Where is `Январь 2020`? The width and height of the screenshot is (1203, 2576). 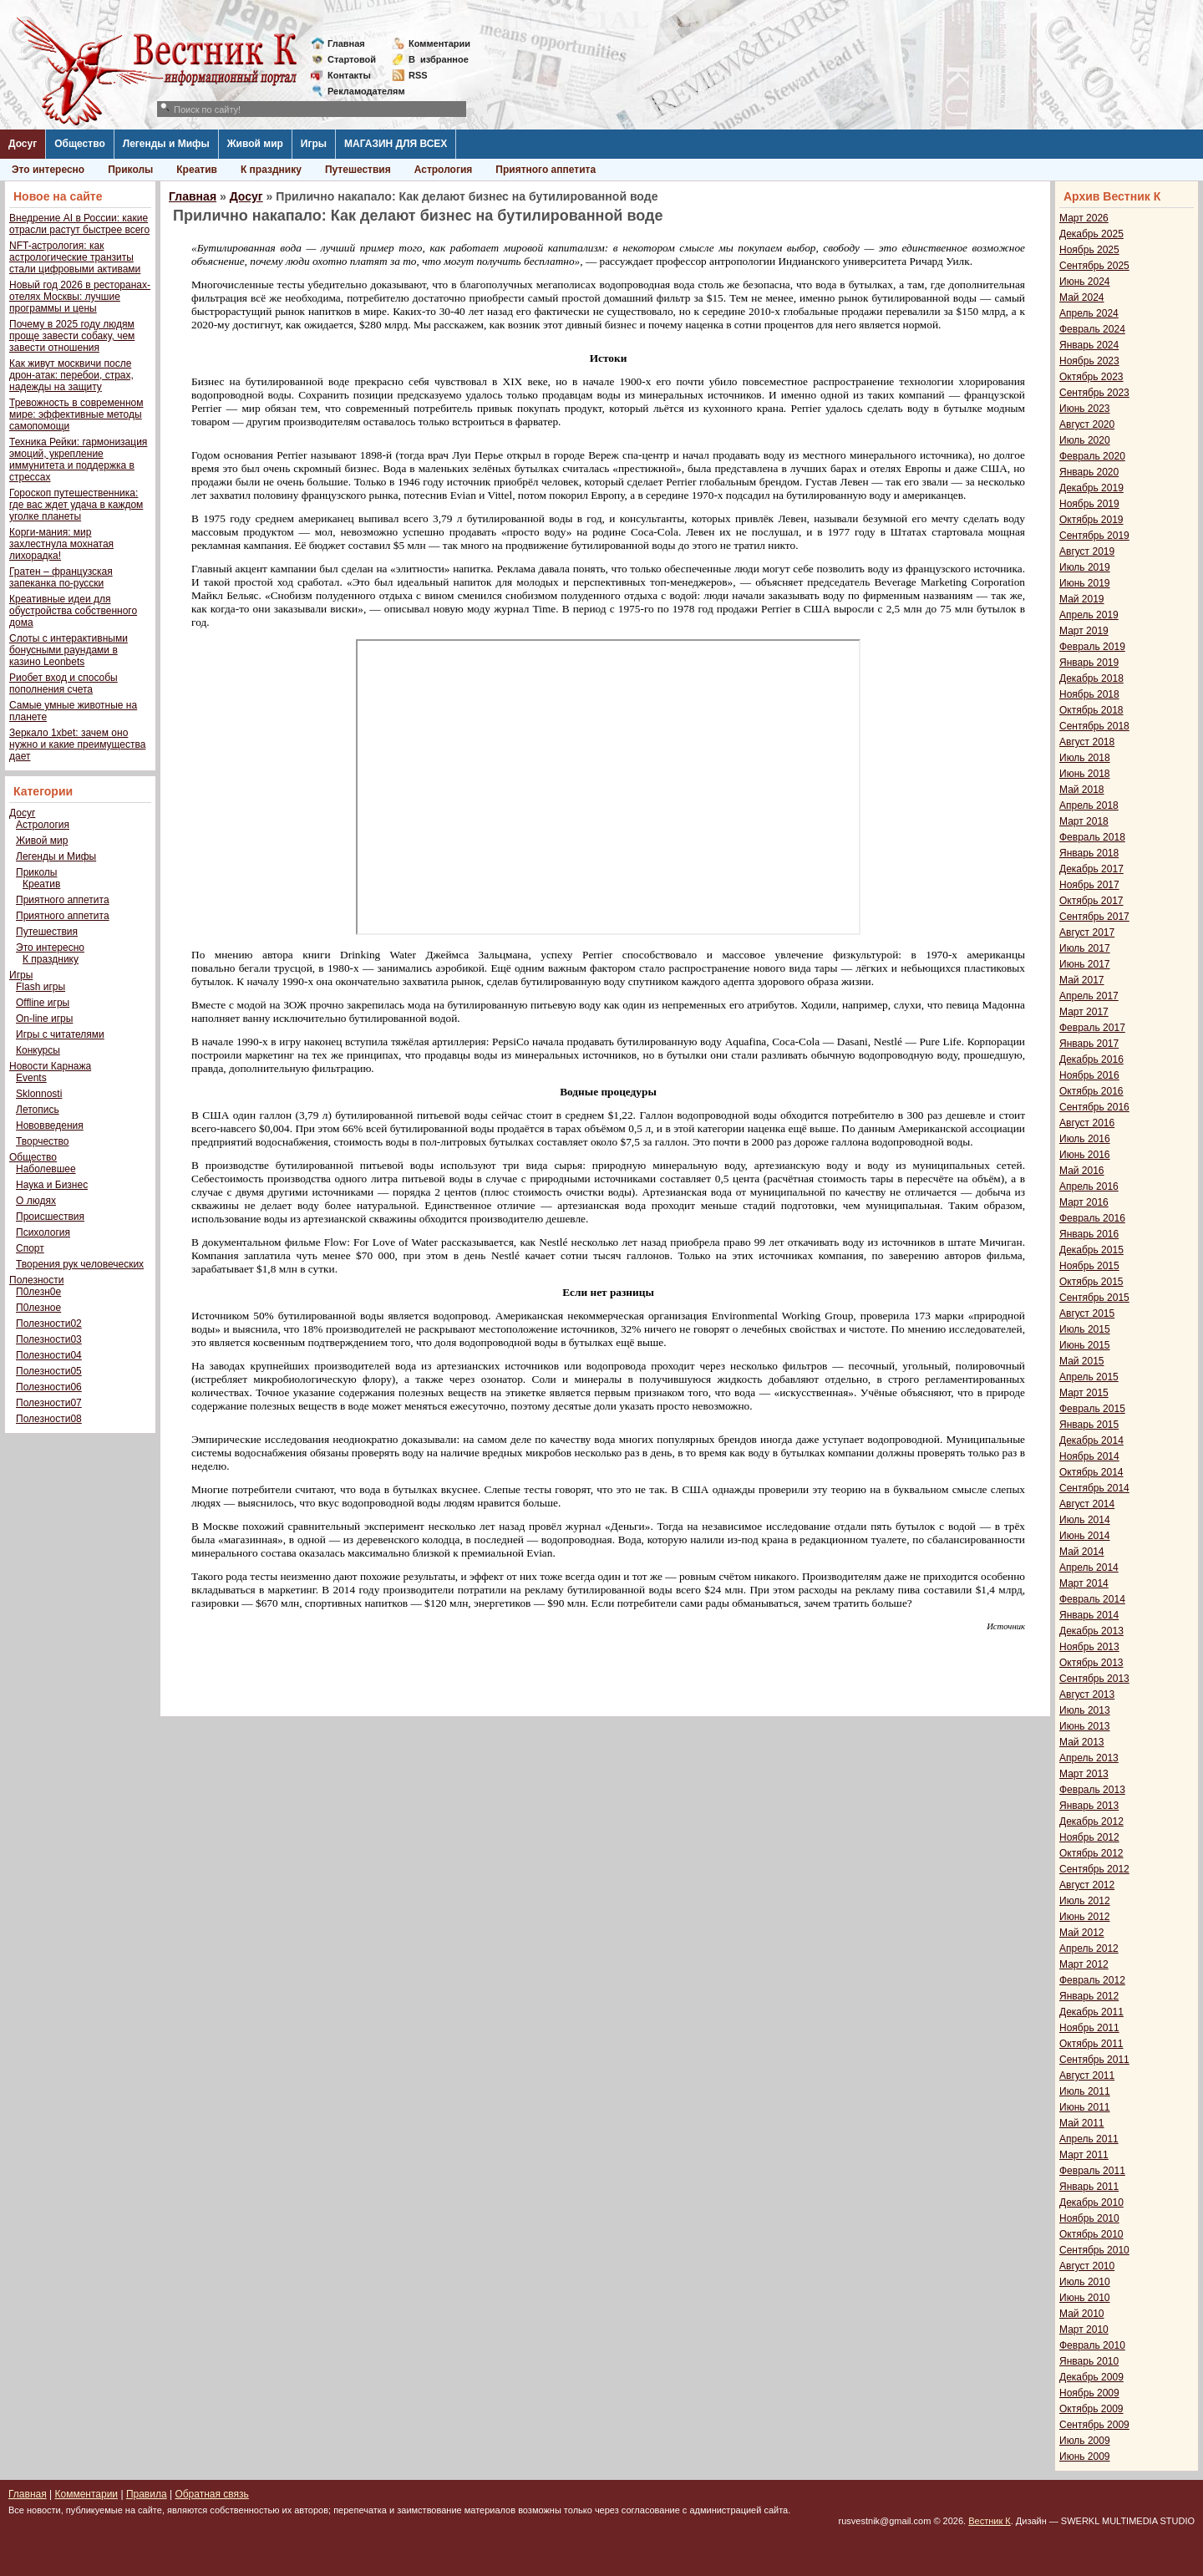
Январь 2020 is located at coordinates (1089, 472).